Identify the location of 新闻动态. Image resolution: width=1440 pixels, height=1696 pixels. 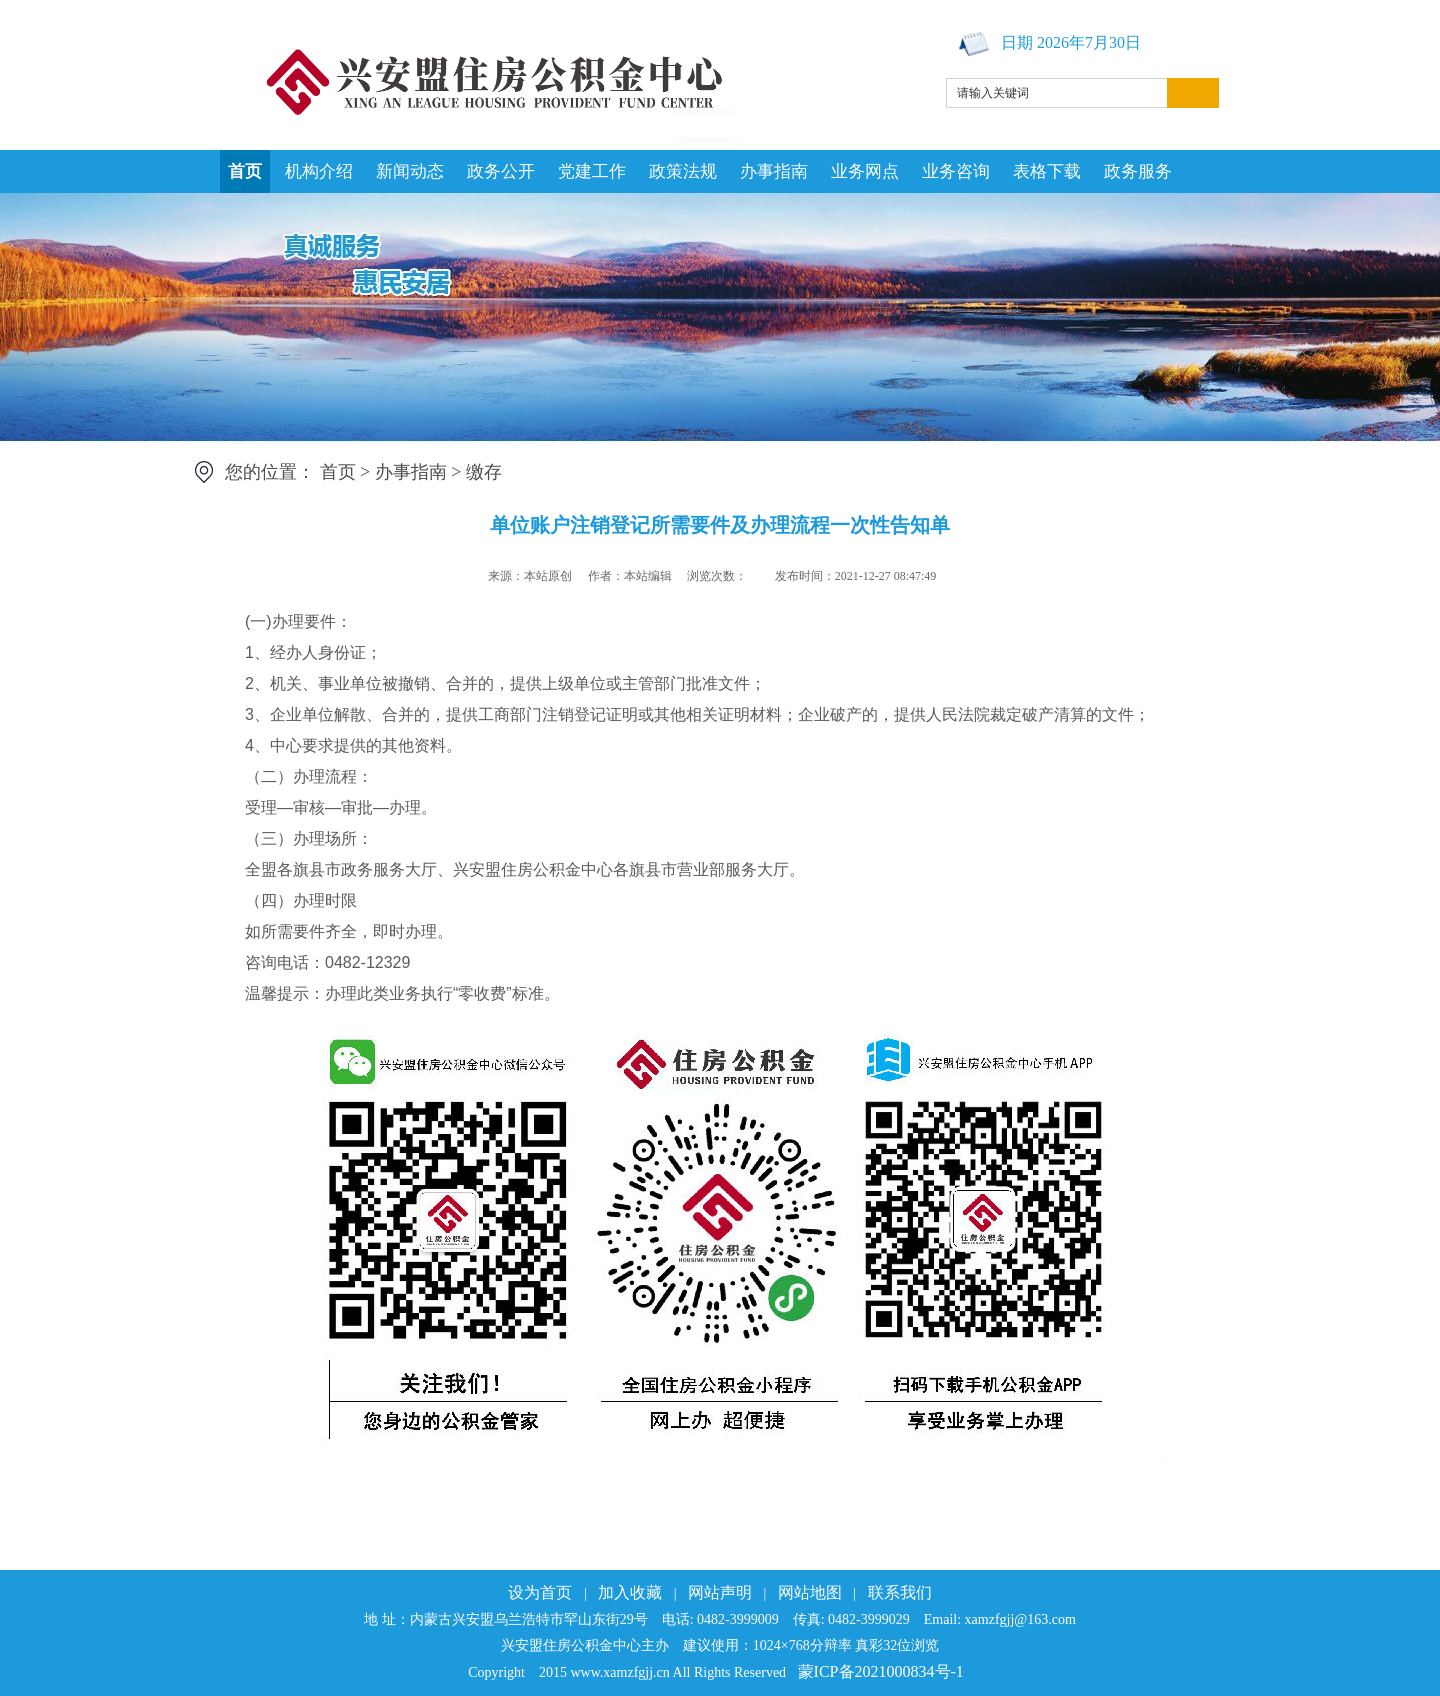
(410, 171).